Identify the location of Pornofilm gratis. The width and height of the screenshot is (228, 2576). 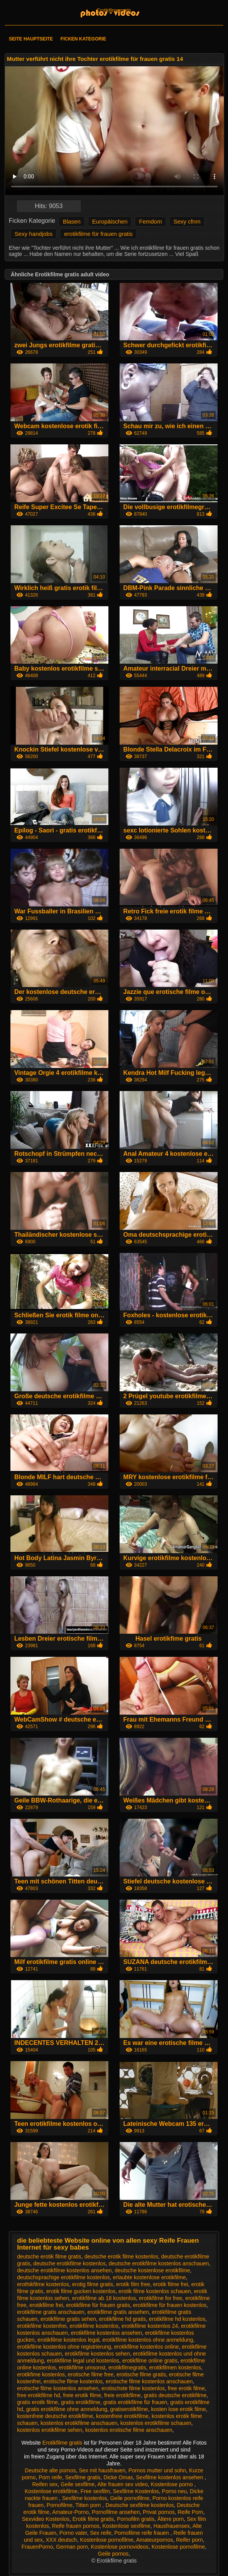
(135, 2519).